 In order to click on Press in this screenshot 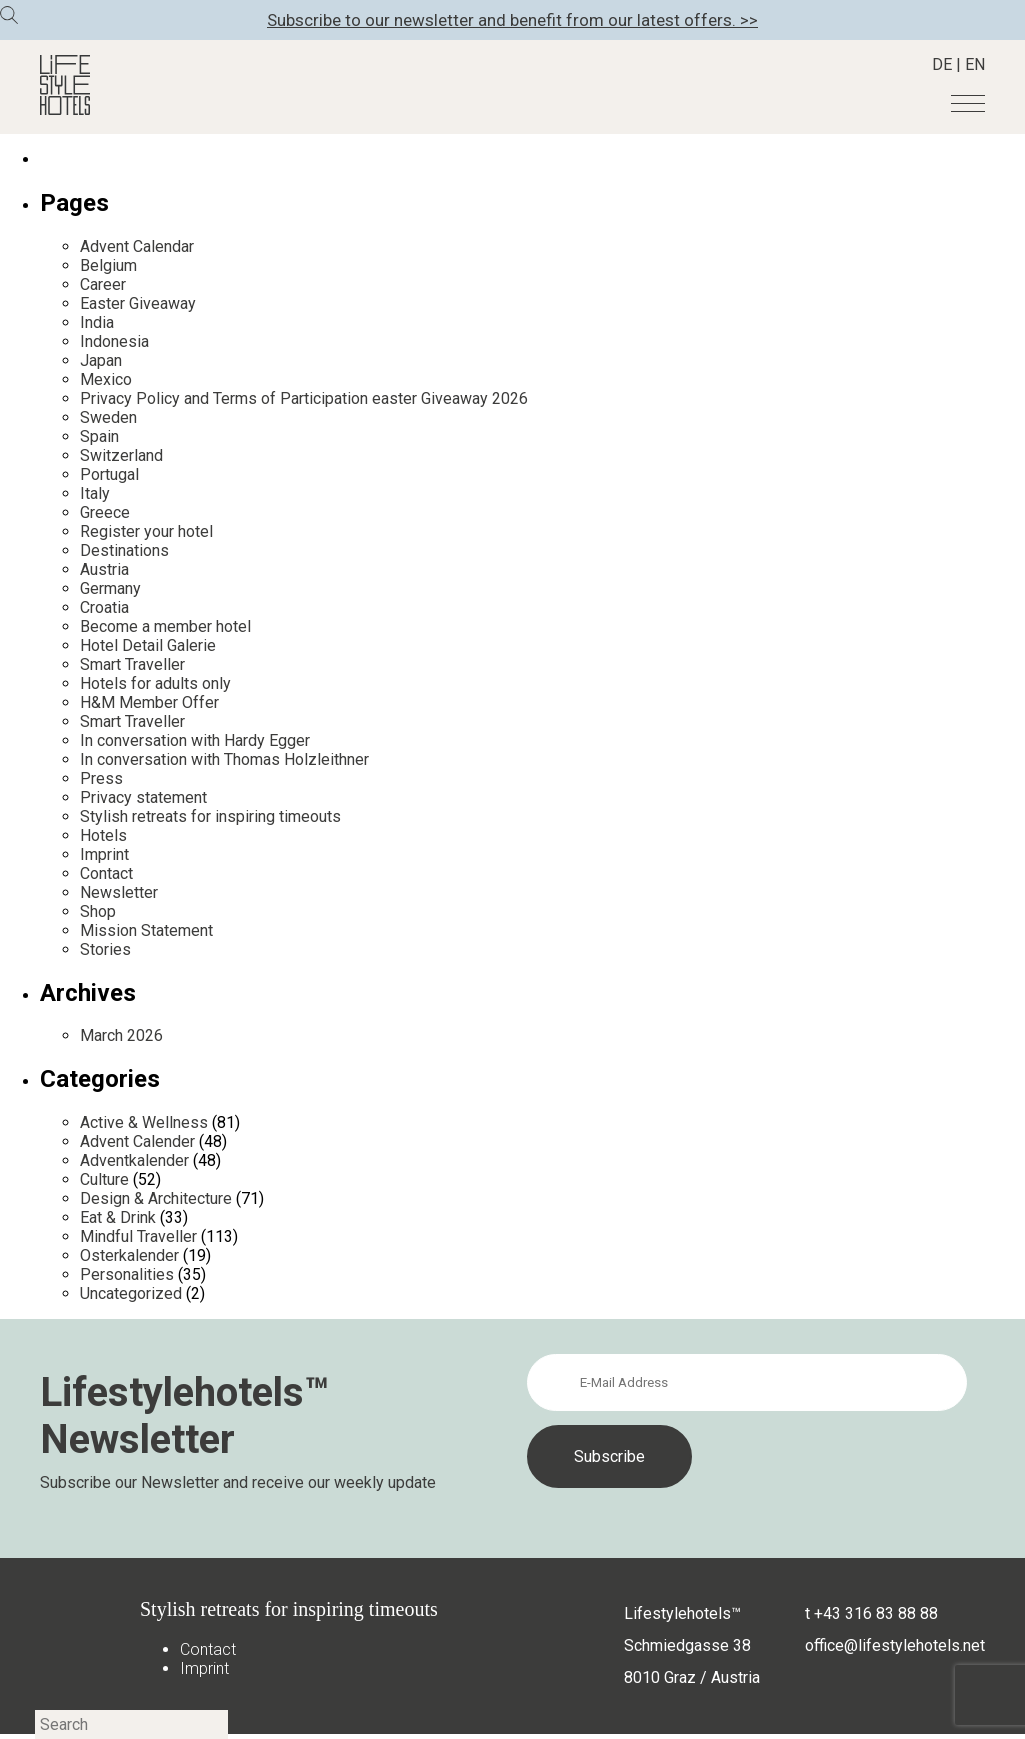, I will do `click(101, 778)`.